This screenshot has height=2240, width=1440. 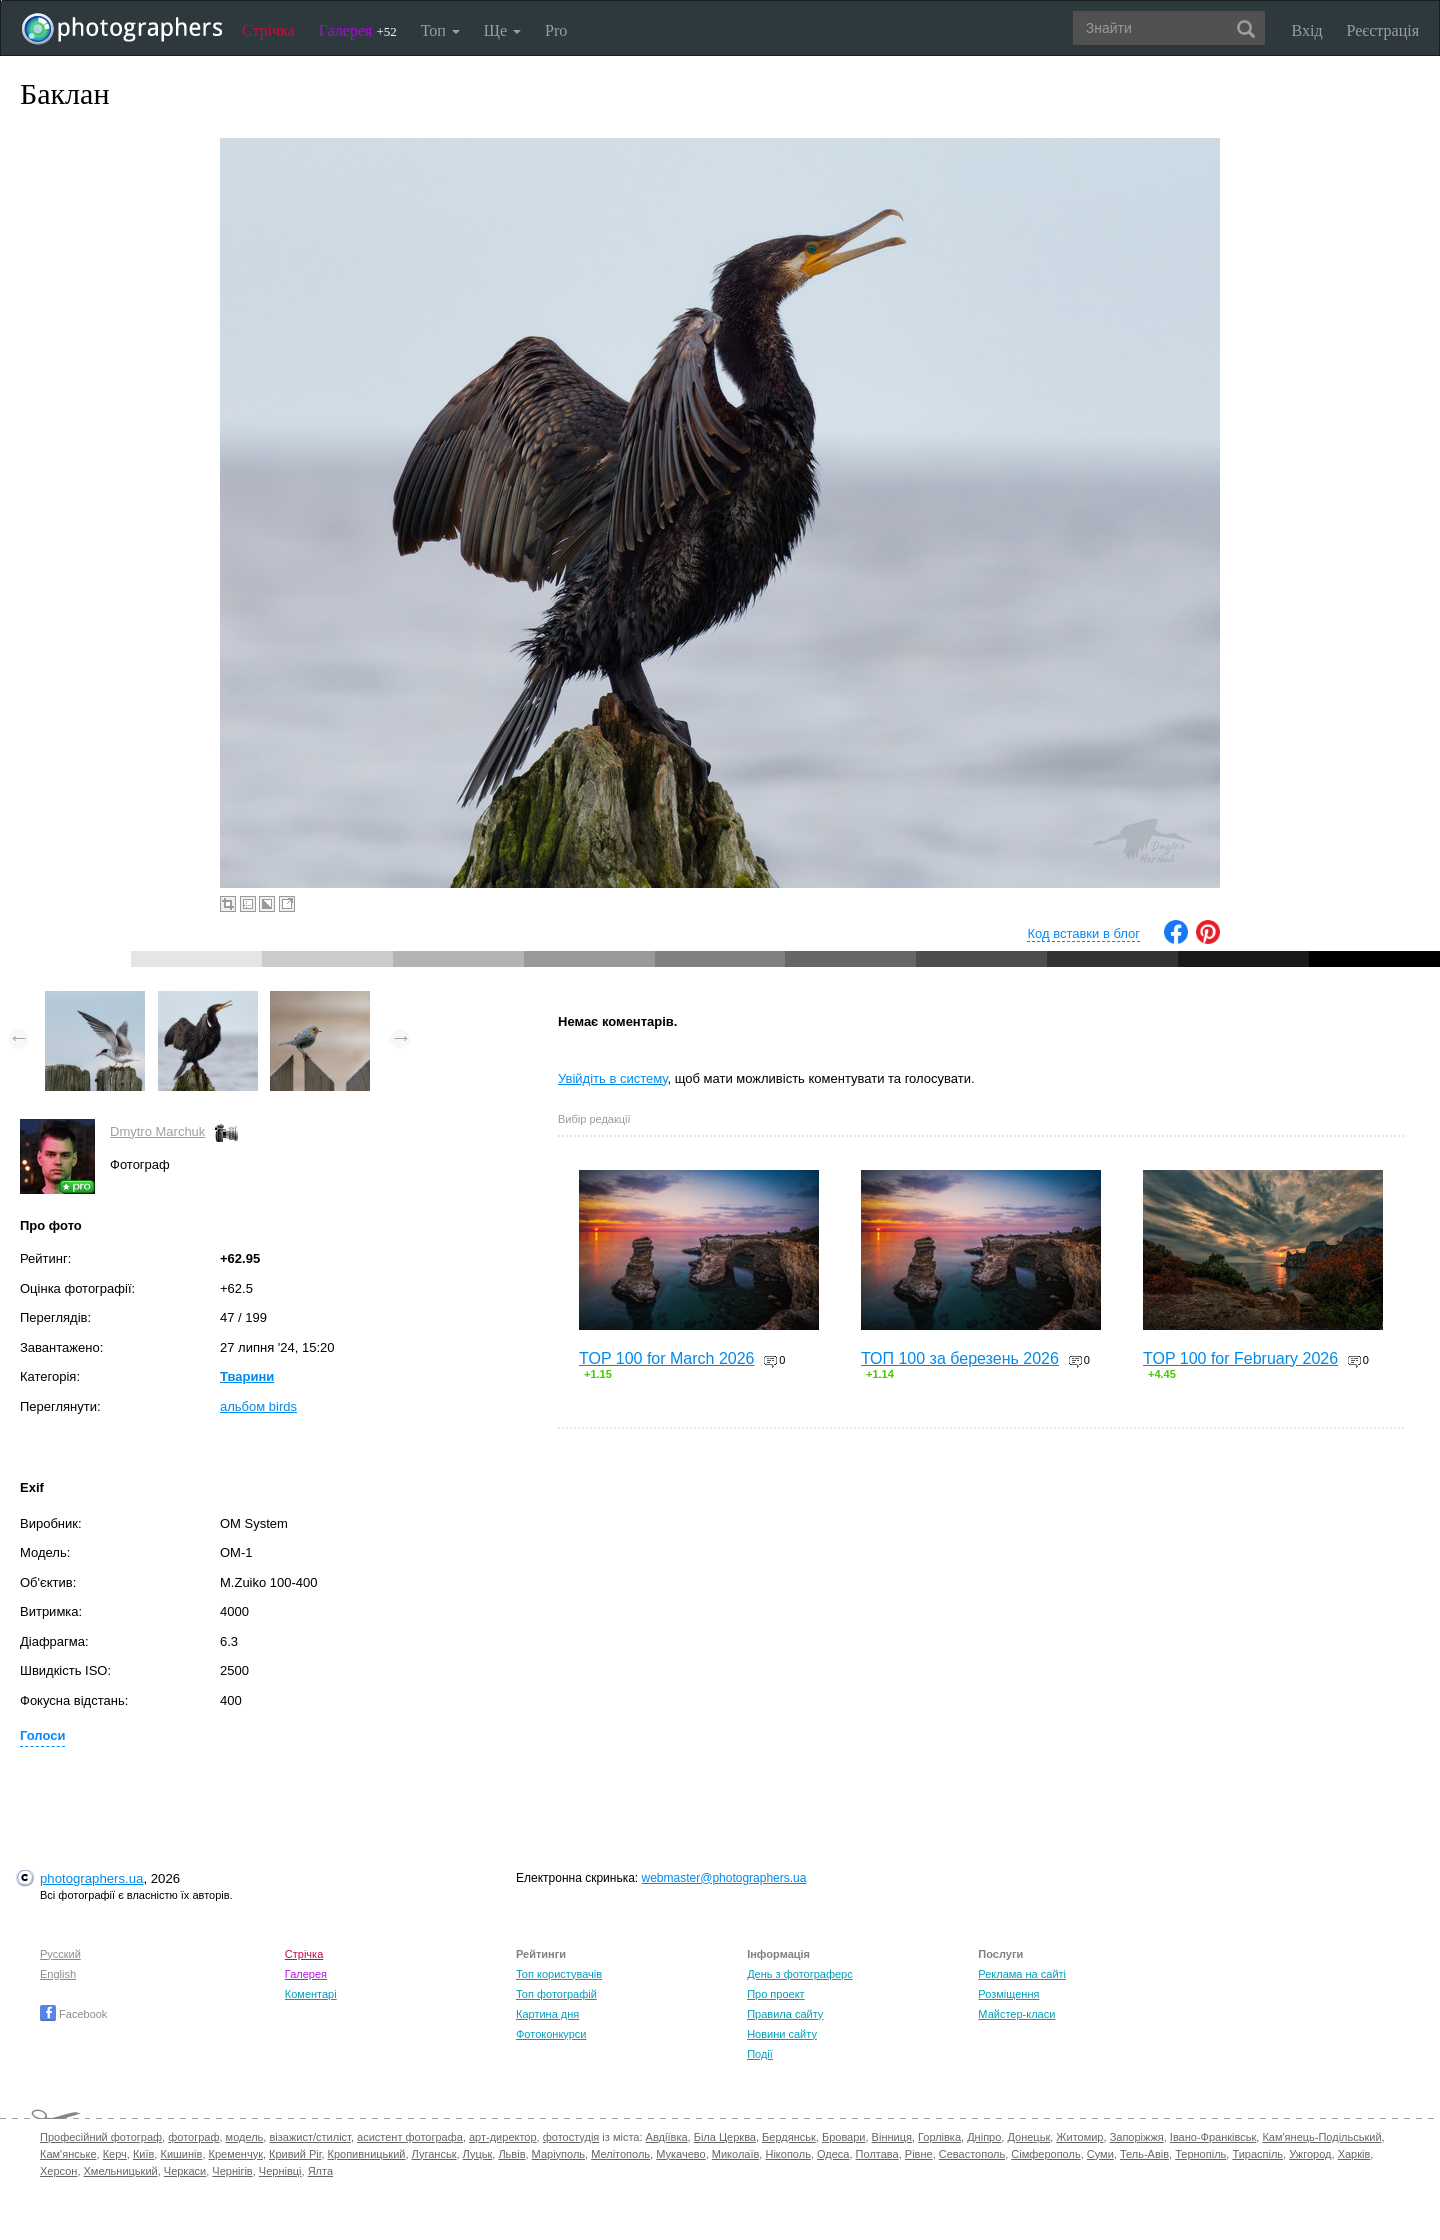 What do you see at coordinates (410, 2137) in the screenshot?
I see `асистент фотографа` at bounding box center [410, 2137].